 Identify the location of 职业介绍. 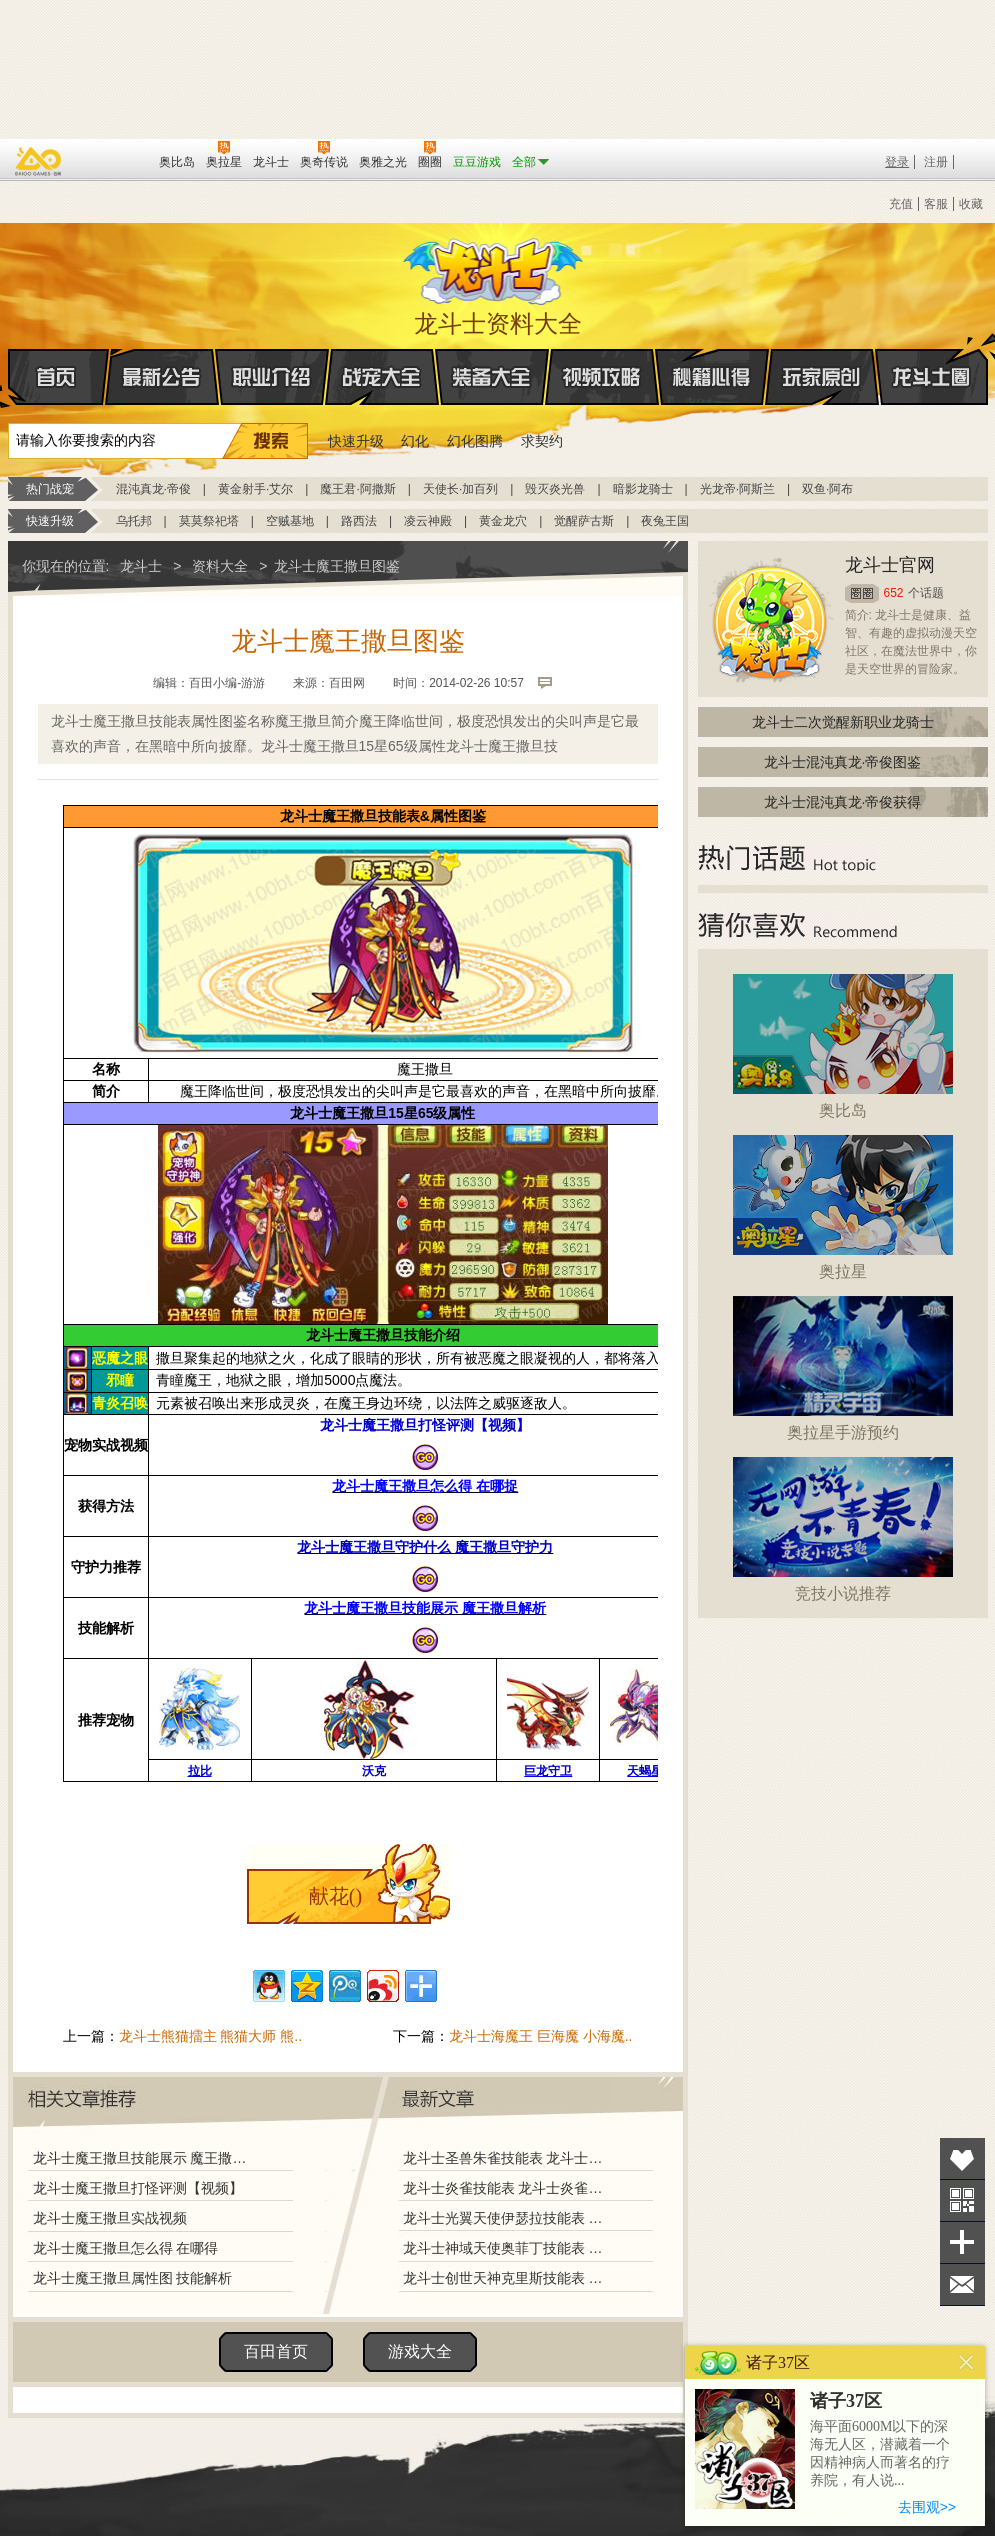
(272, 377).